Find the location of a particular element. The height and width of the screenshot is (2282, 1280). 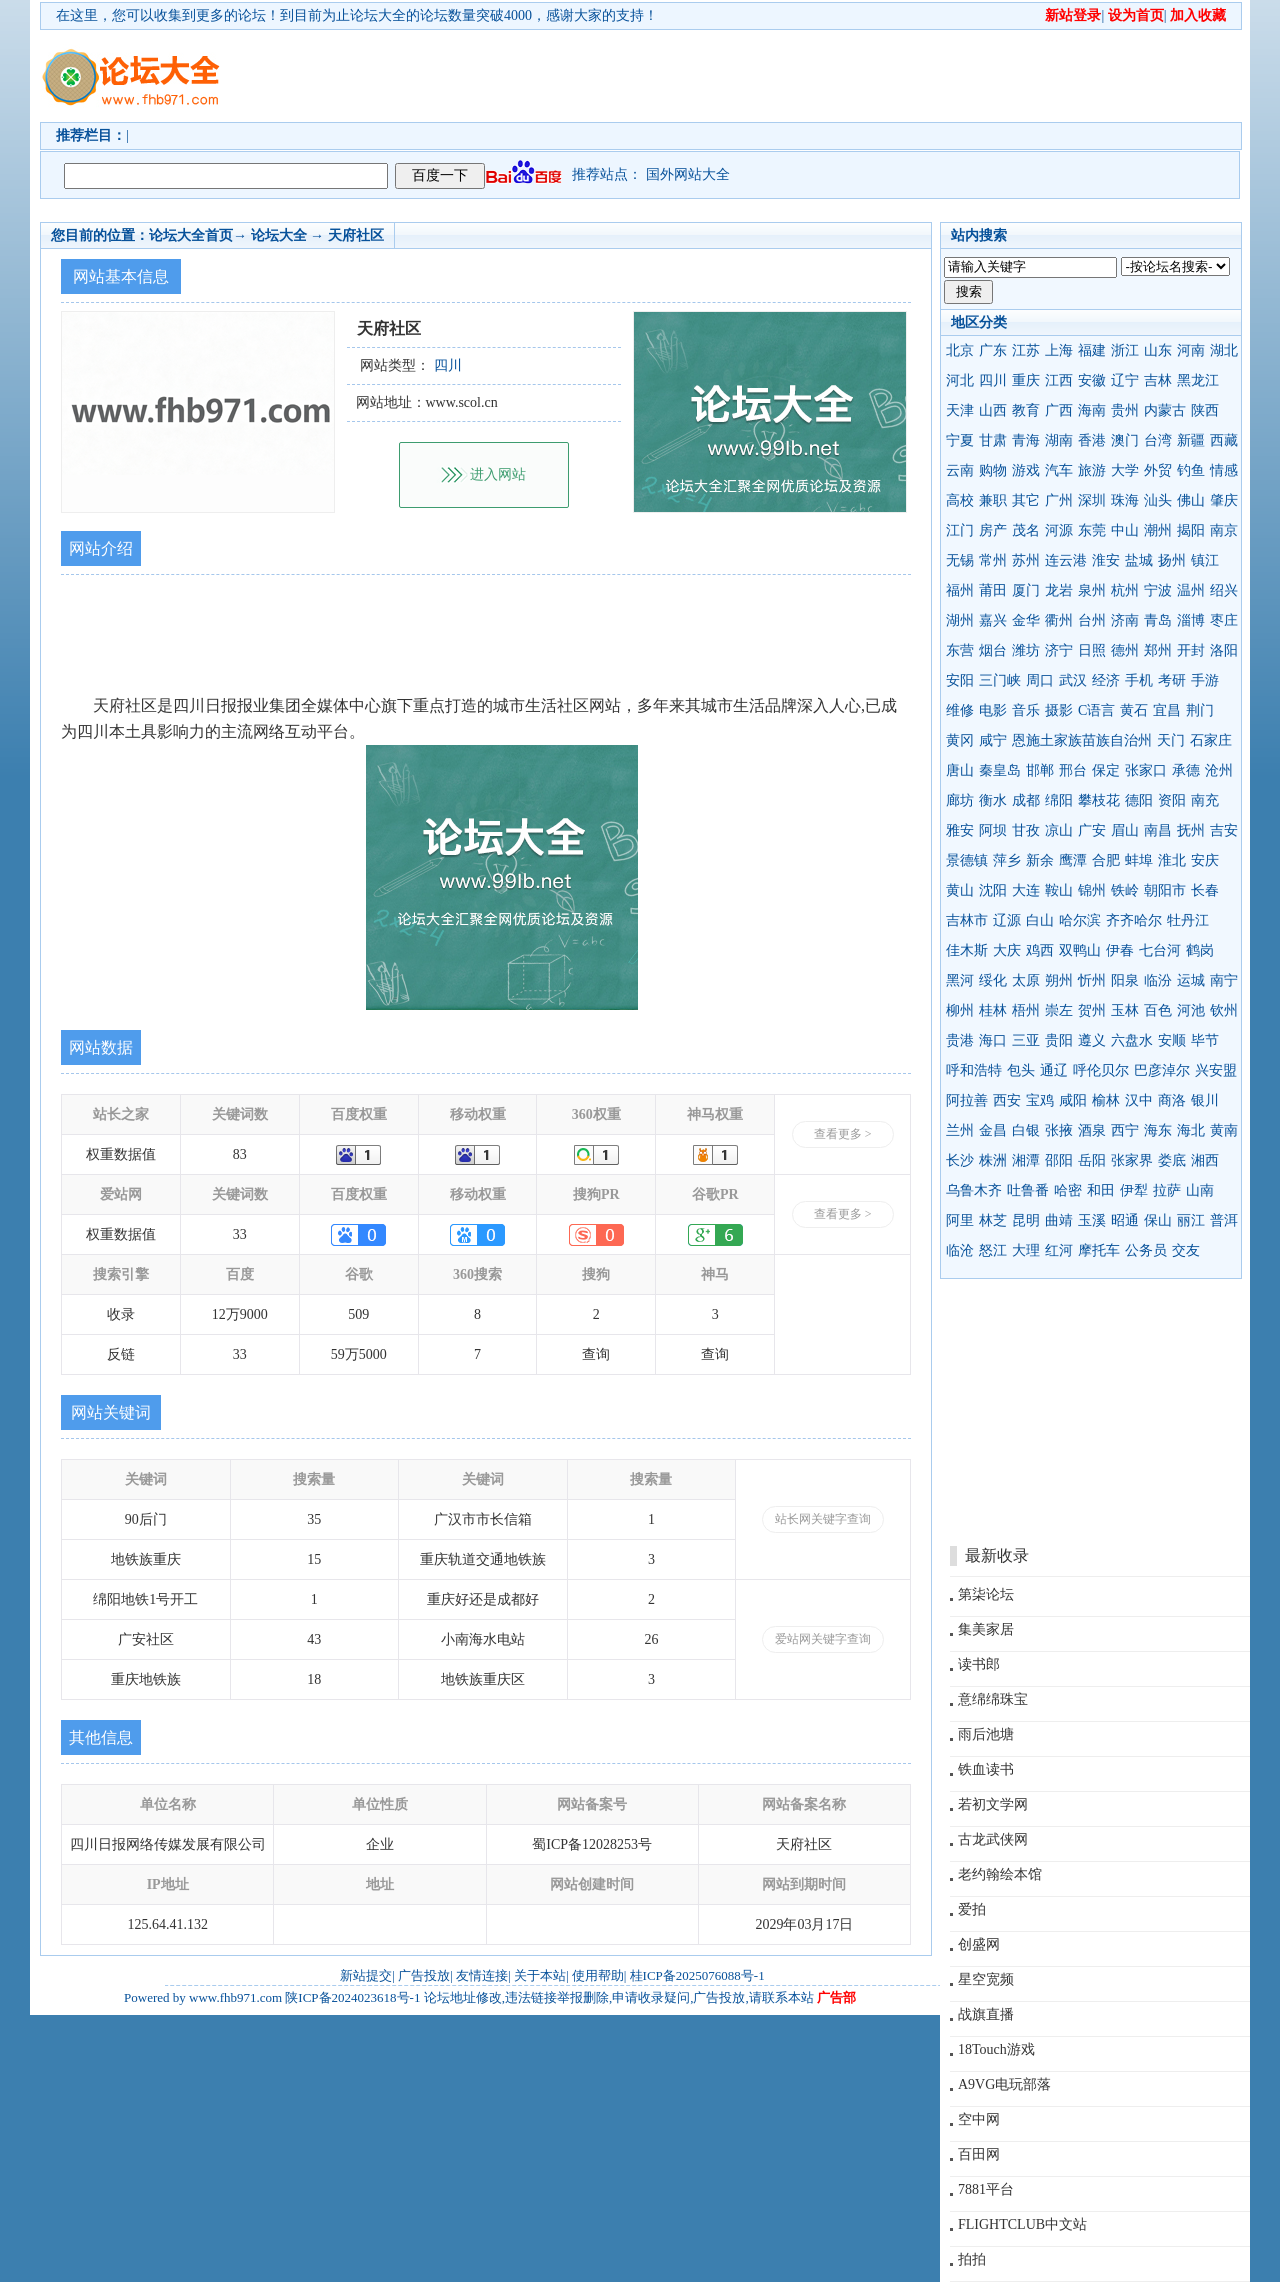

星空宽频 is located at coordinates (986, 1979).